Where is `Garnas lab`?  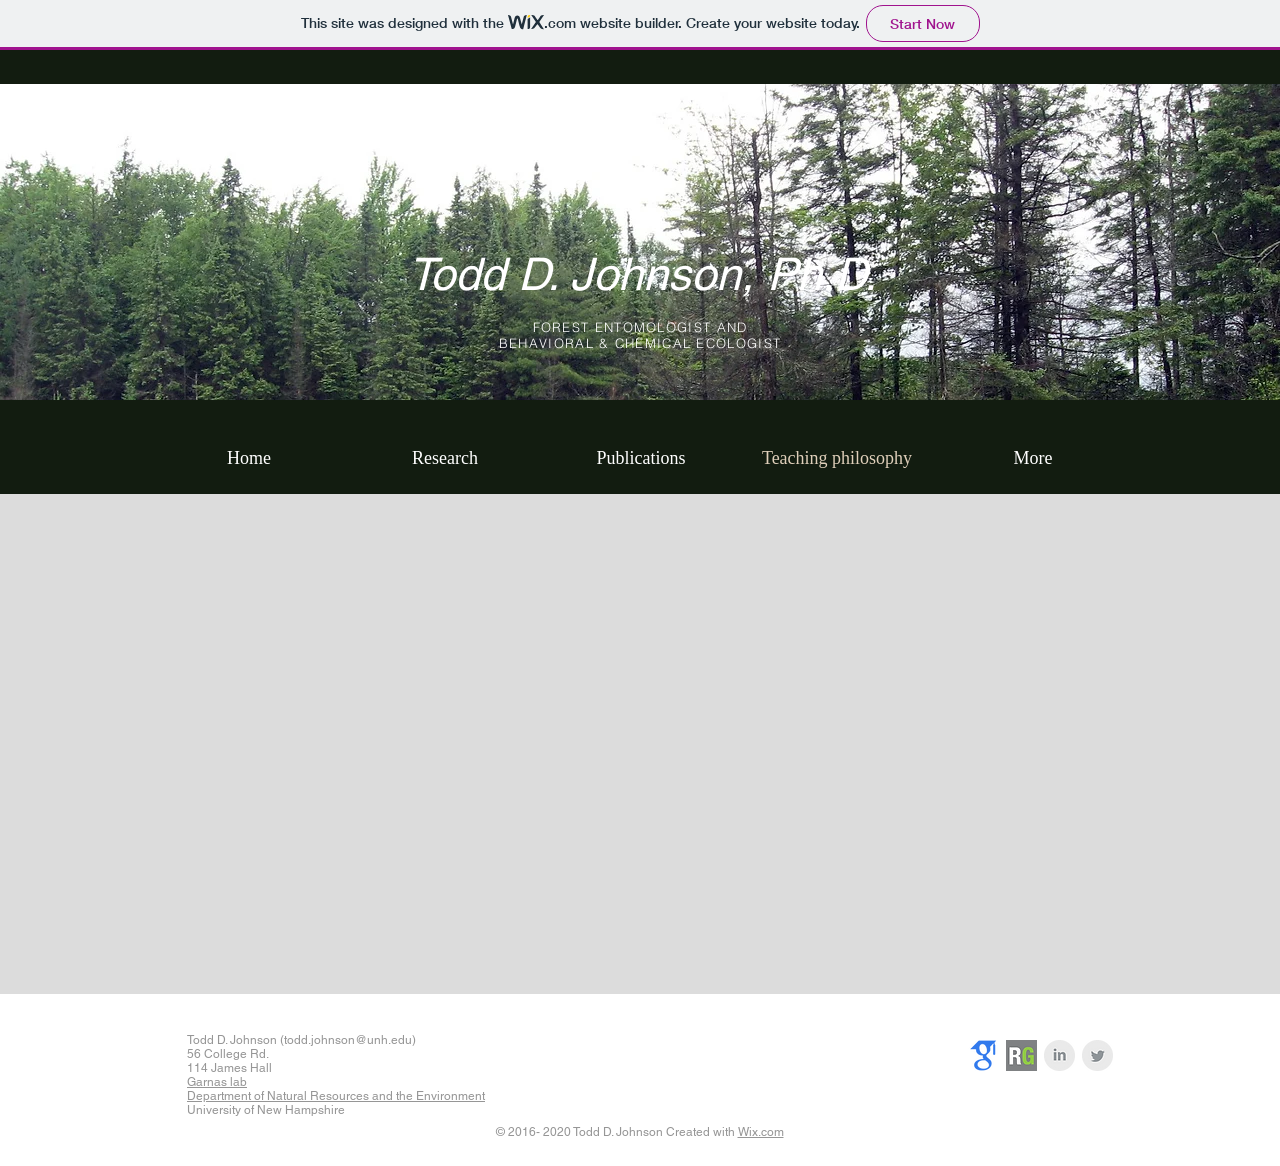
Garnas lab is located at coordinates (217, 1082).